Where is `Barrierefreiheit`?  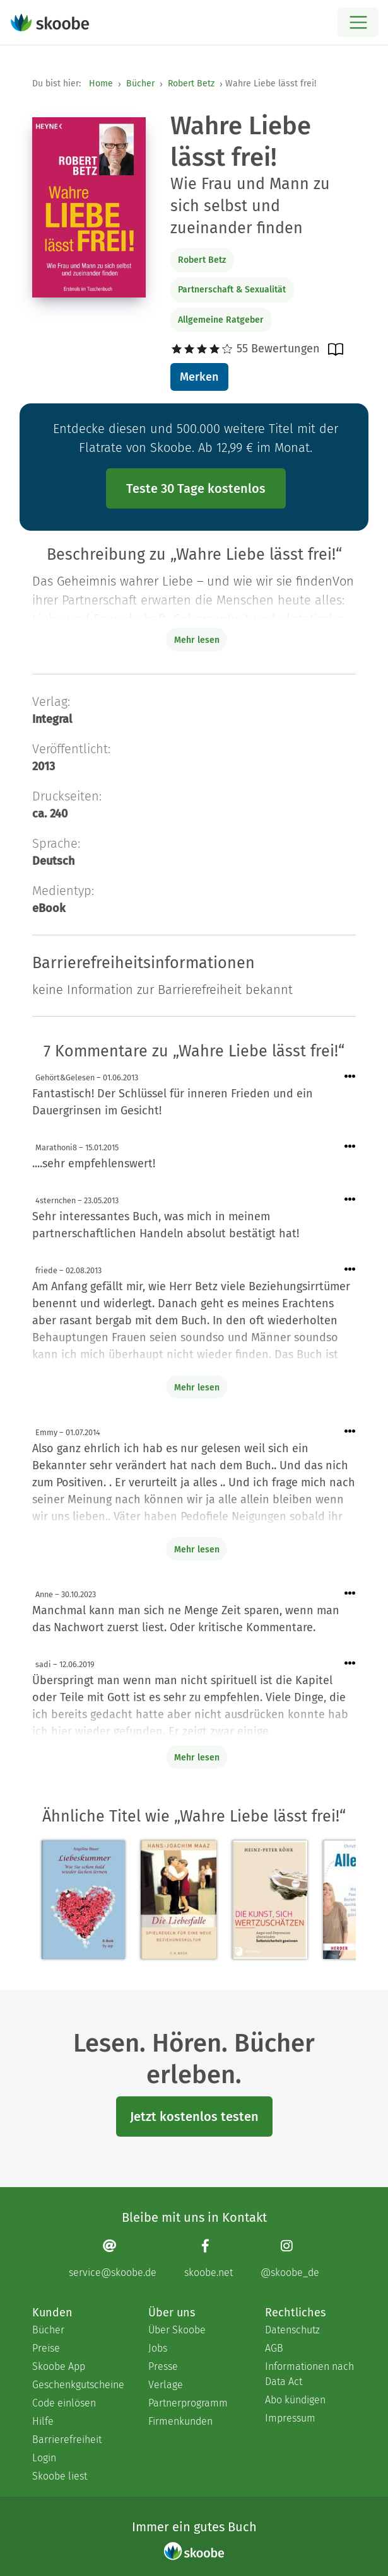 Barrierefreiheit is located at coordinates (67, 2440).